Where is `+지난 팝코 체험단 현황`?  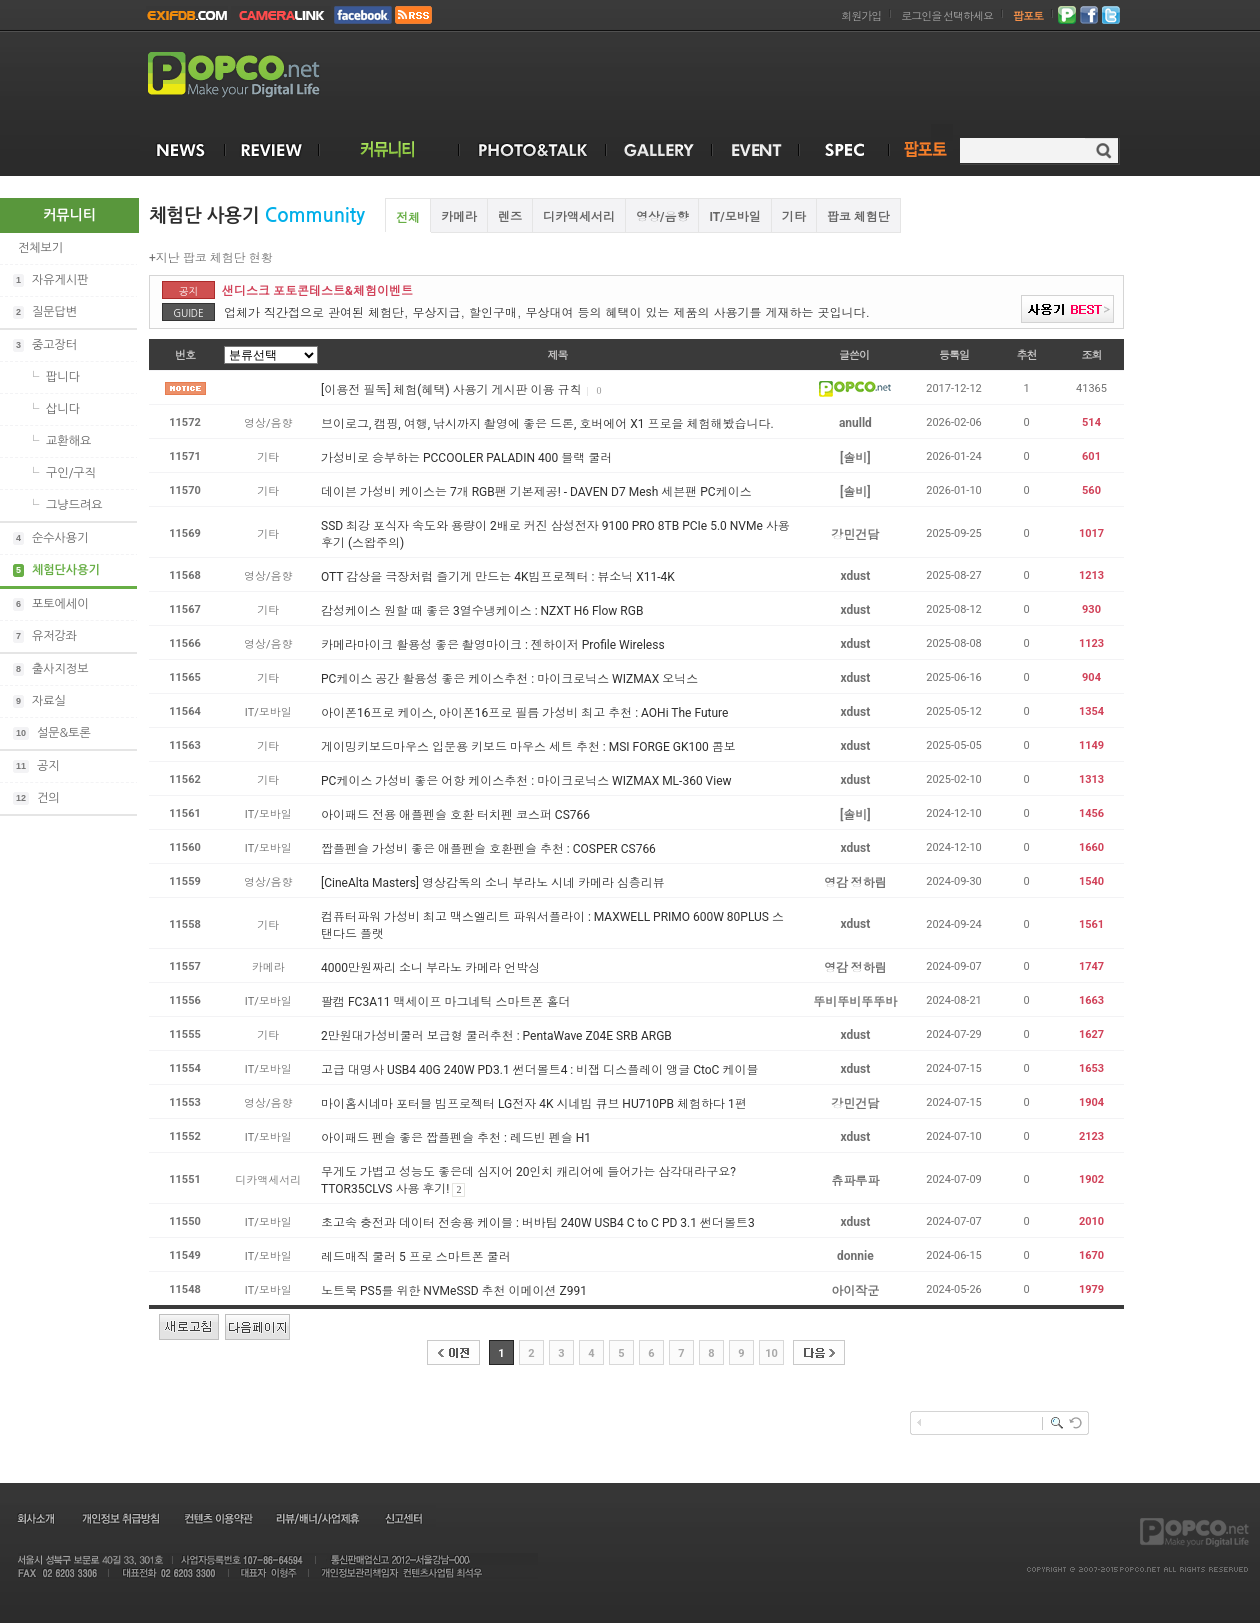
+지난 팝코 체험단 현황 is located at coordinates (211, 258).